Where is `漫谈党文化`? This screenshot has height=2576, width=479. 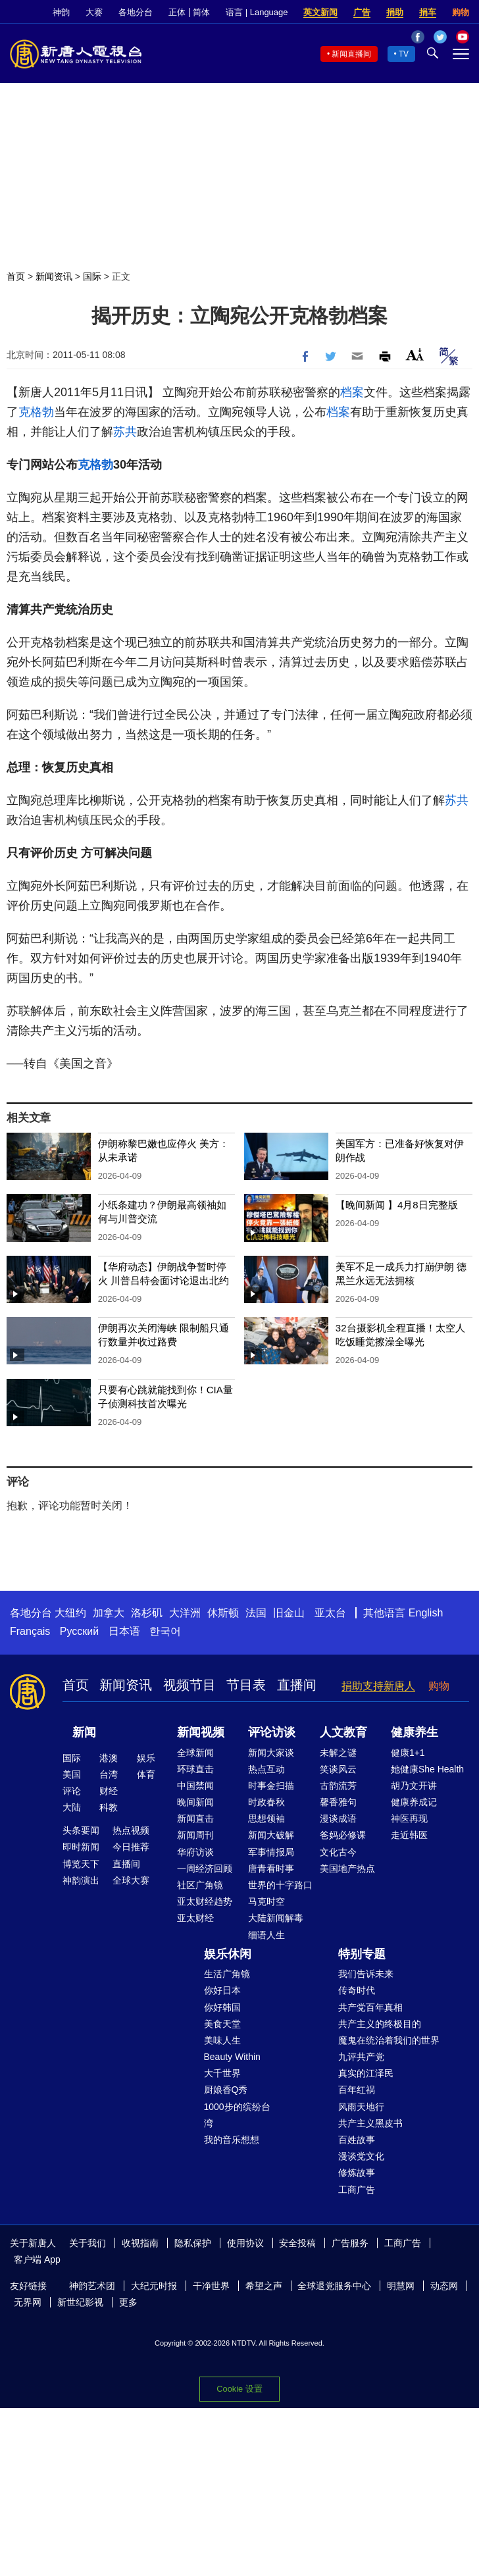
漫谈党文化 is located at coordinates (361, 2156).